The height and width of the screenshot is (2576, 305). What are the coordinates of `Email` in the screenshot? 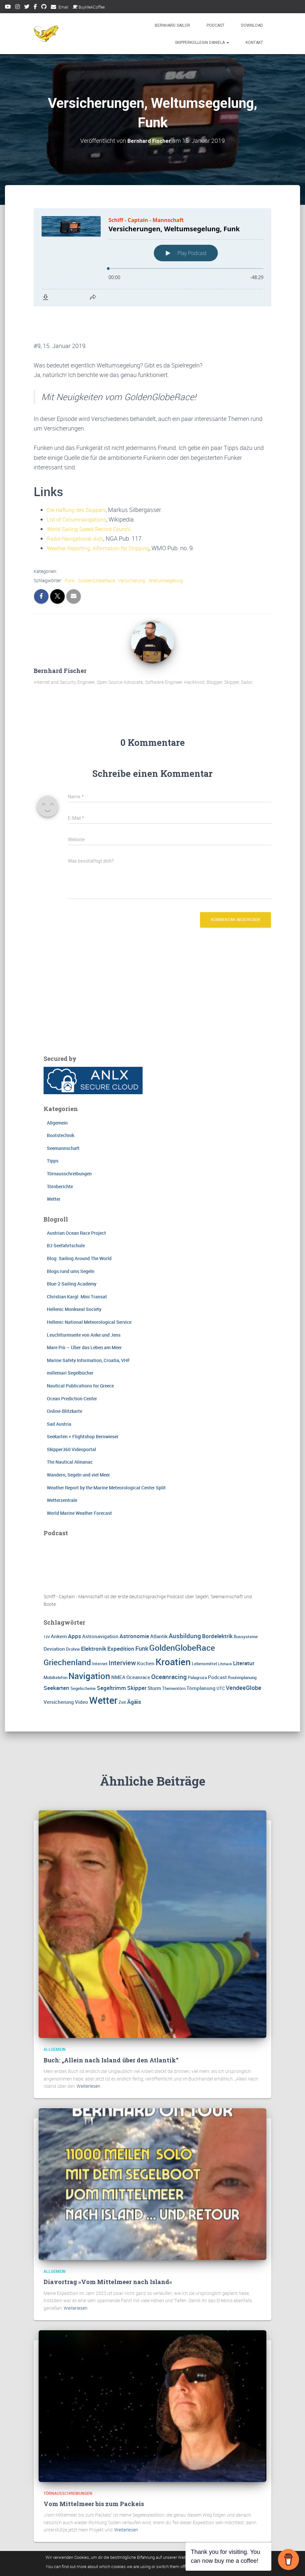 It's located at (63, 7).